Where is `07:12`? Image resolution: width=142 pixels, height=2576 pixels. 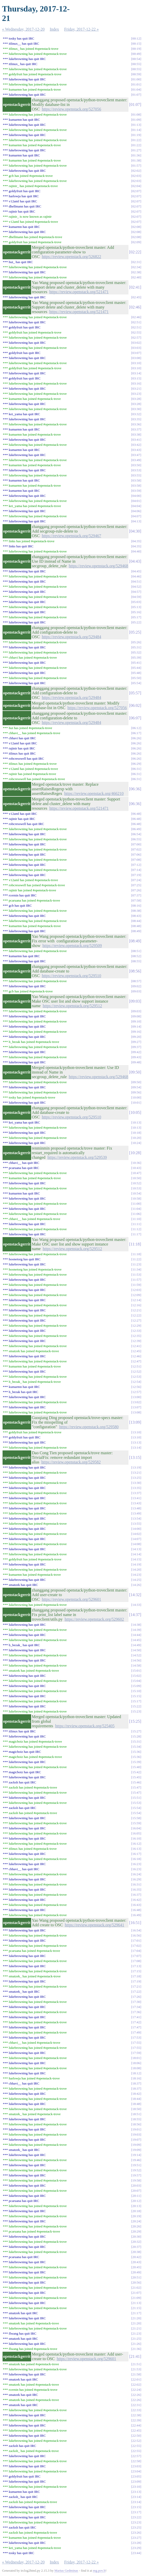
07:12 is located at coordinates (136, 865).